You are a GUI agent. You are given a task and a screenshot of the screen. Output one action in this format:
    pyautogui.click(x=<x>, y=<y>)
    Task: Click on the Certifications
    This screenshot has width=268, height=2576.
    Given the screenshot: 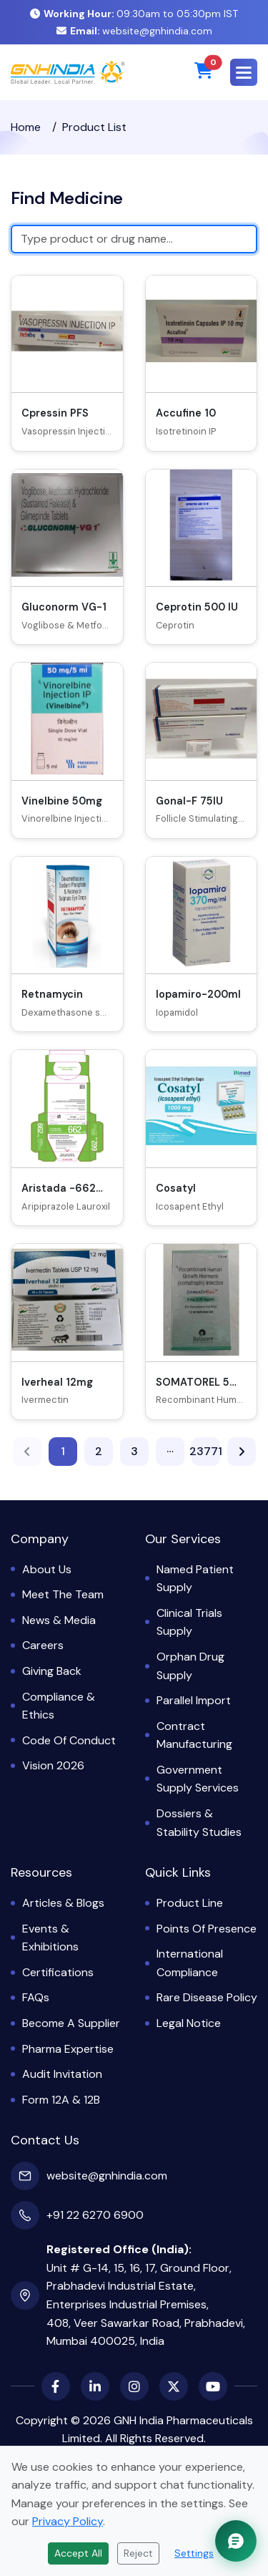 What is the action you would take?
    pyautogui.click(x=58, y=1972)
    